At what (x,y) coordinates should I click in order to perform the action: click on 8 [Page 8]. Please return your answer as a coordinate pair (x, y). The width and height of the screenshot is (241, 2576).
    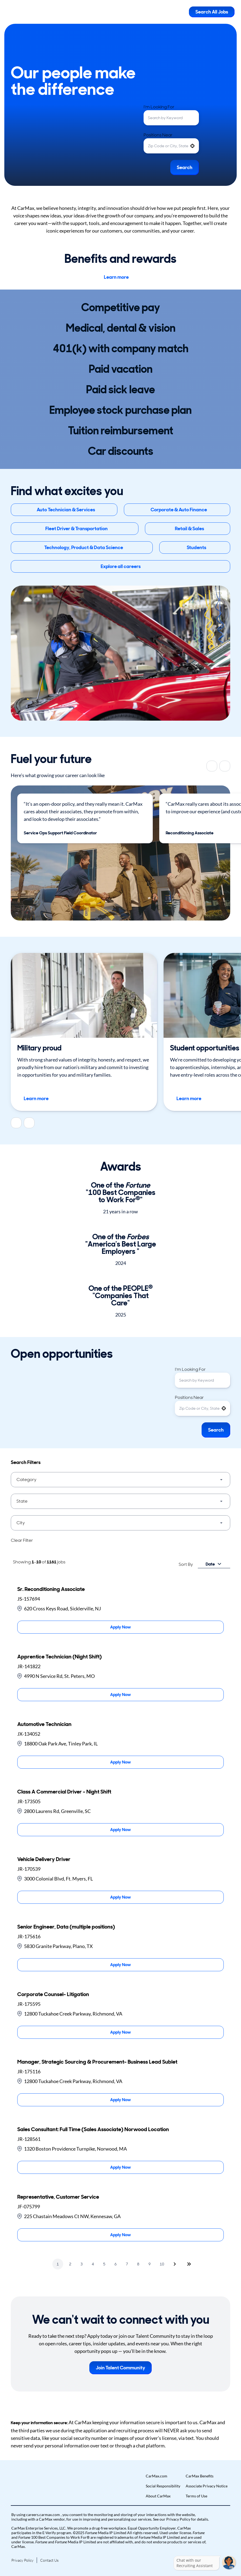
    Looking at the image, I should click on (138, 2264).